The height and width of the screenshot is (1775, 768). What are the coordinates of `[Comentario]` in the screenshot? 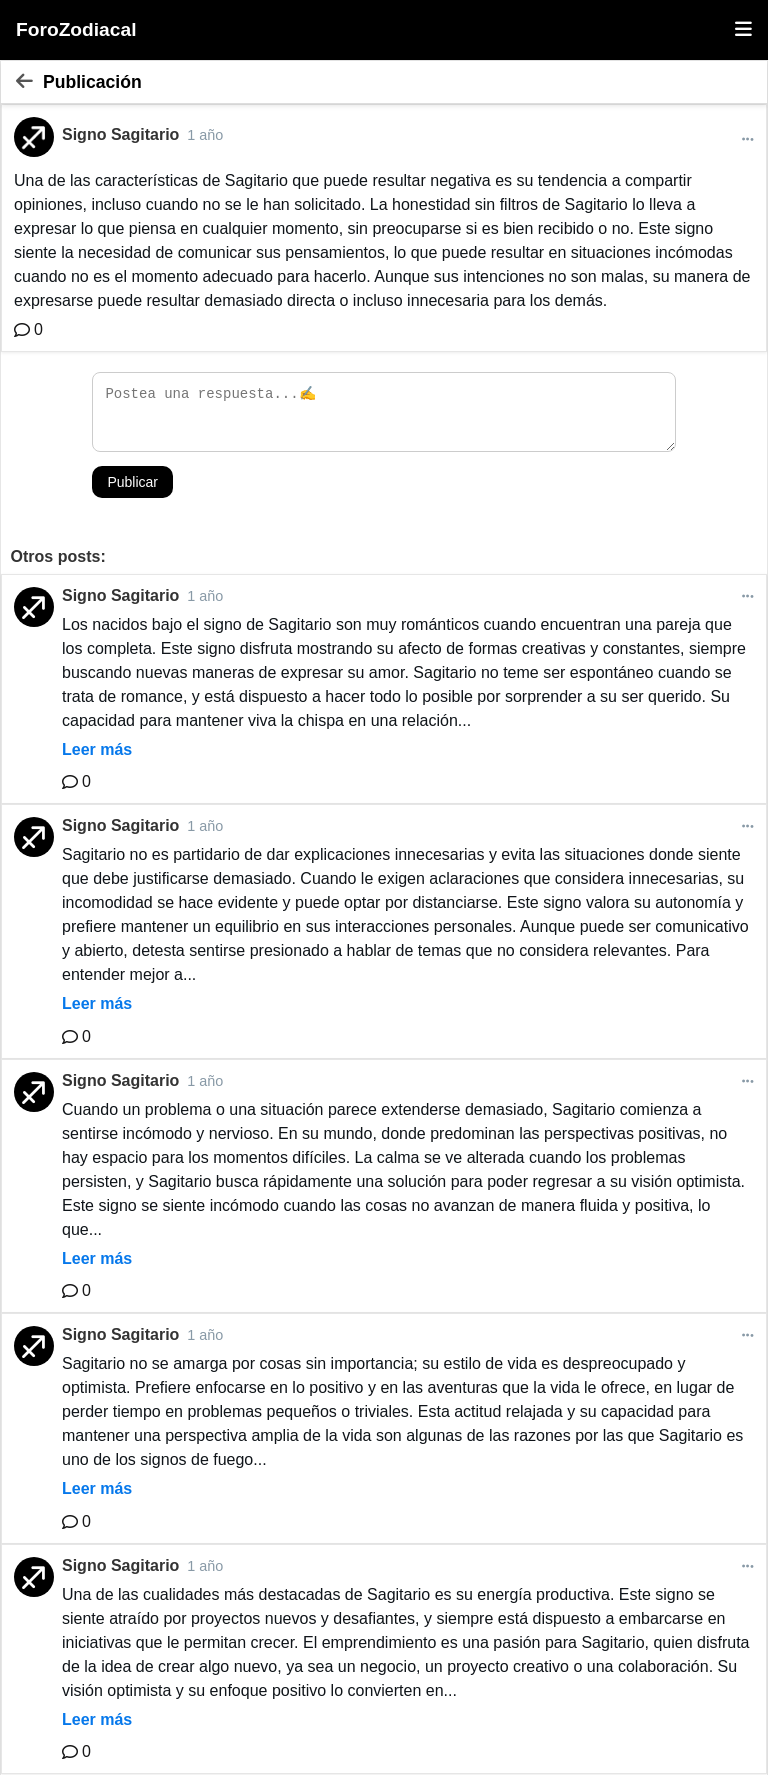 It's located at (28, 330).